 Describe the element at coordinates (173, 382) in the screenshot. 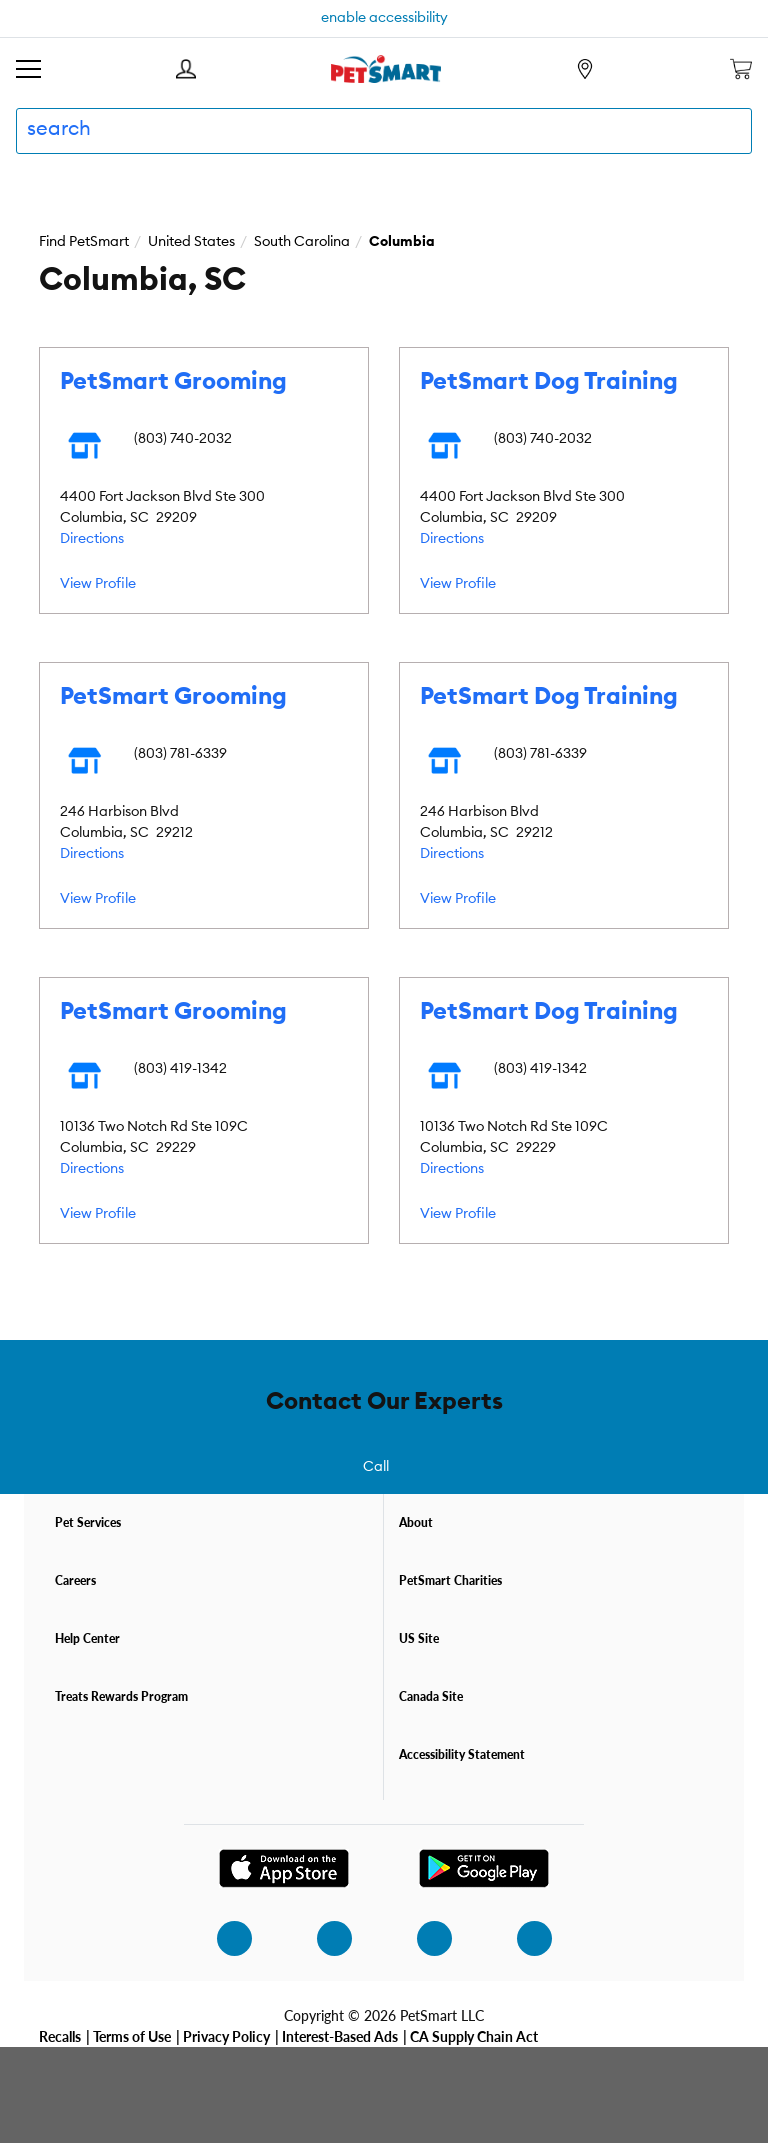

I see `PetSmart Grooming` at that location.